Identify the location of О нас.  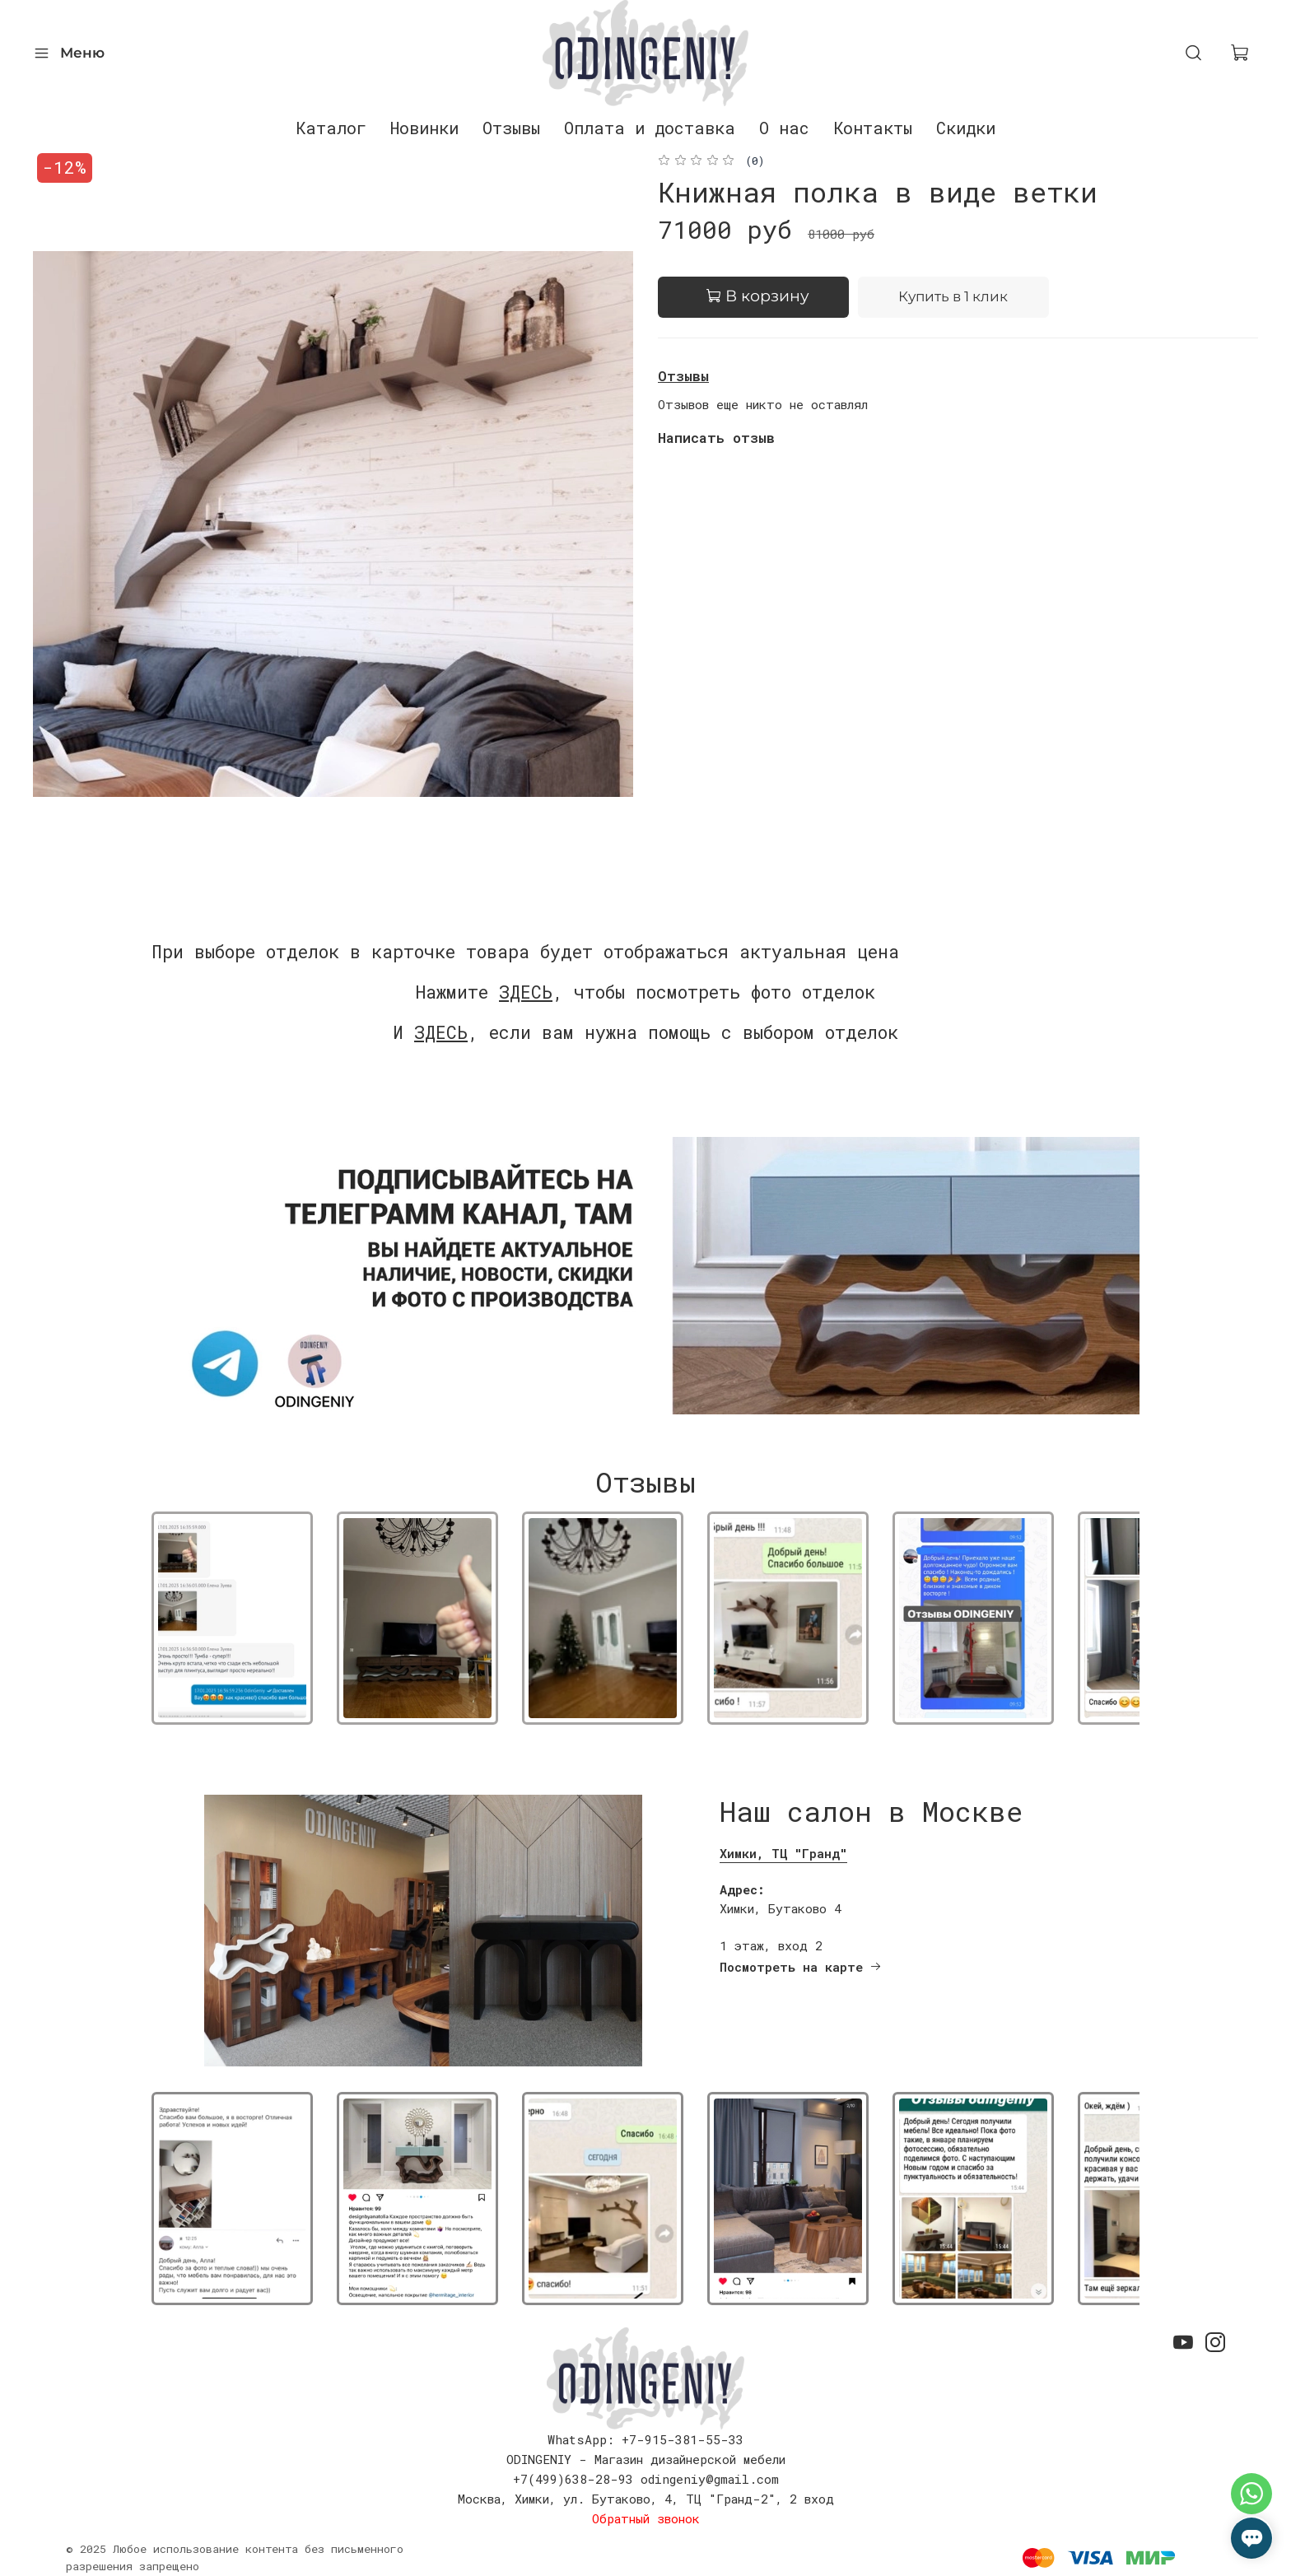
(784, 127).